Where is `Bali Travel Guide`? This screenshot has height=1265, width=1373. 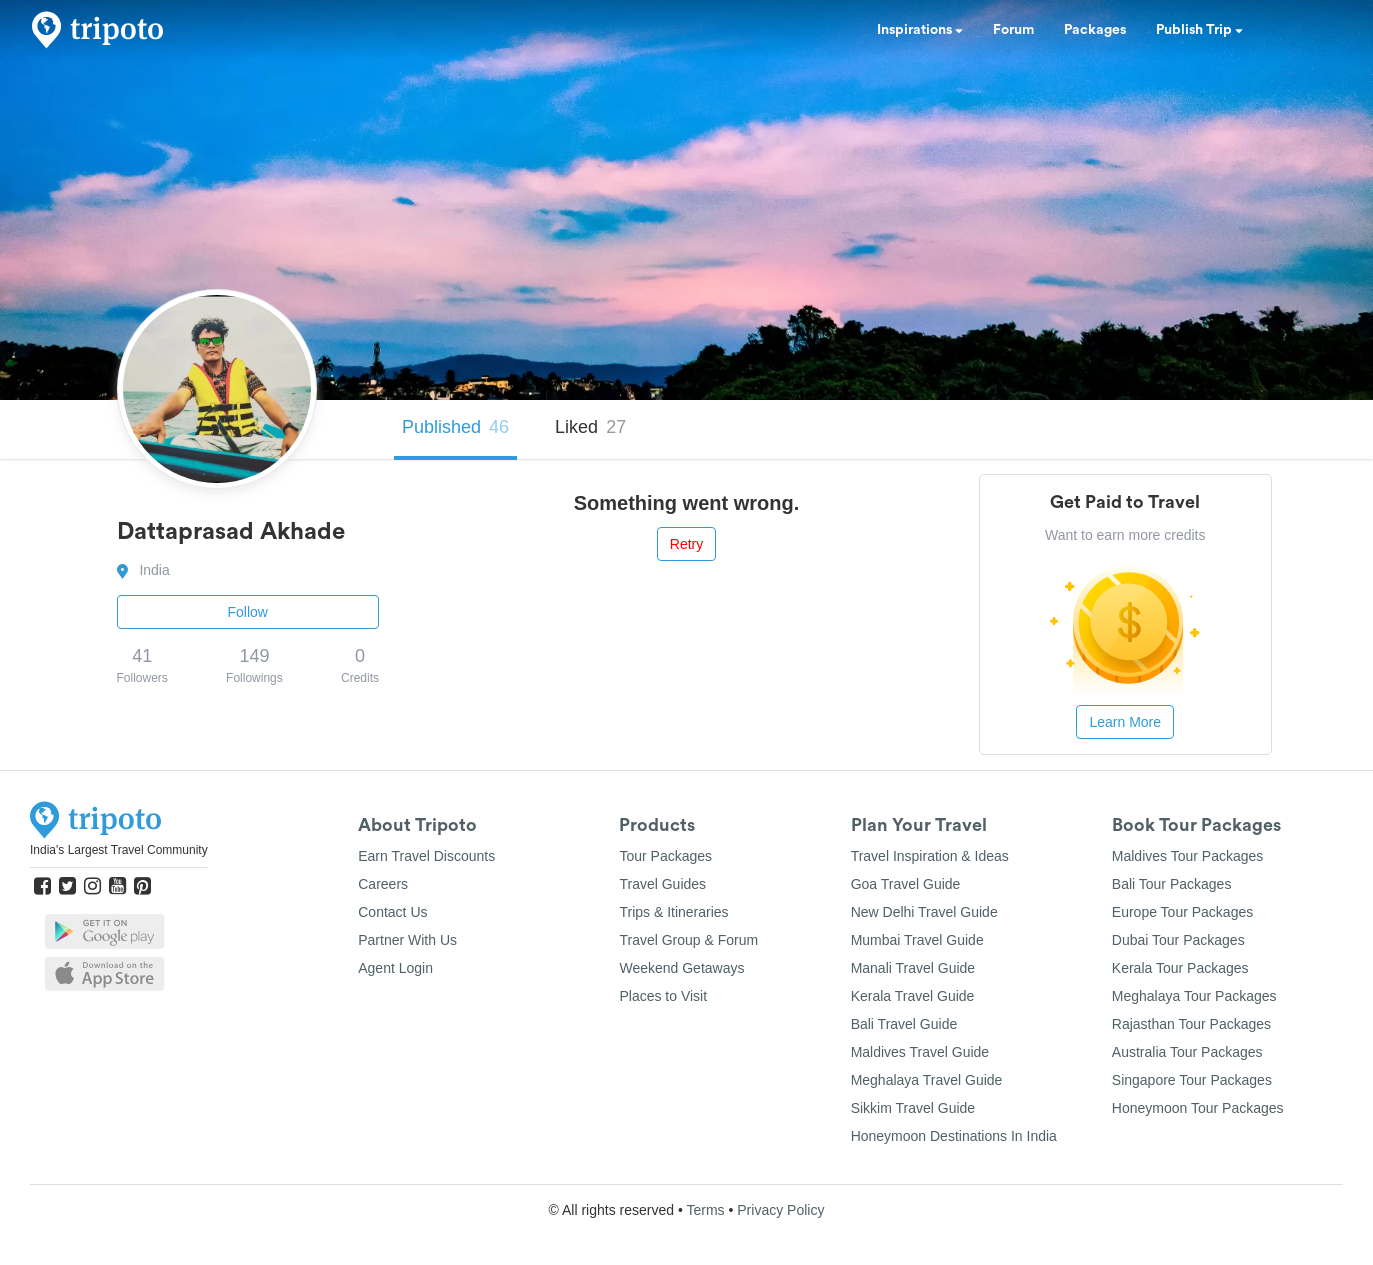 Bali Travel Guide is located at coordinates (904, 1024).